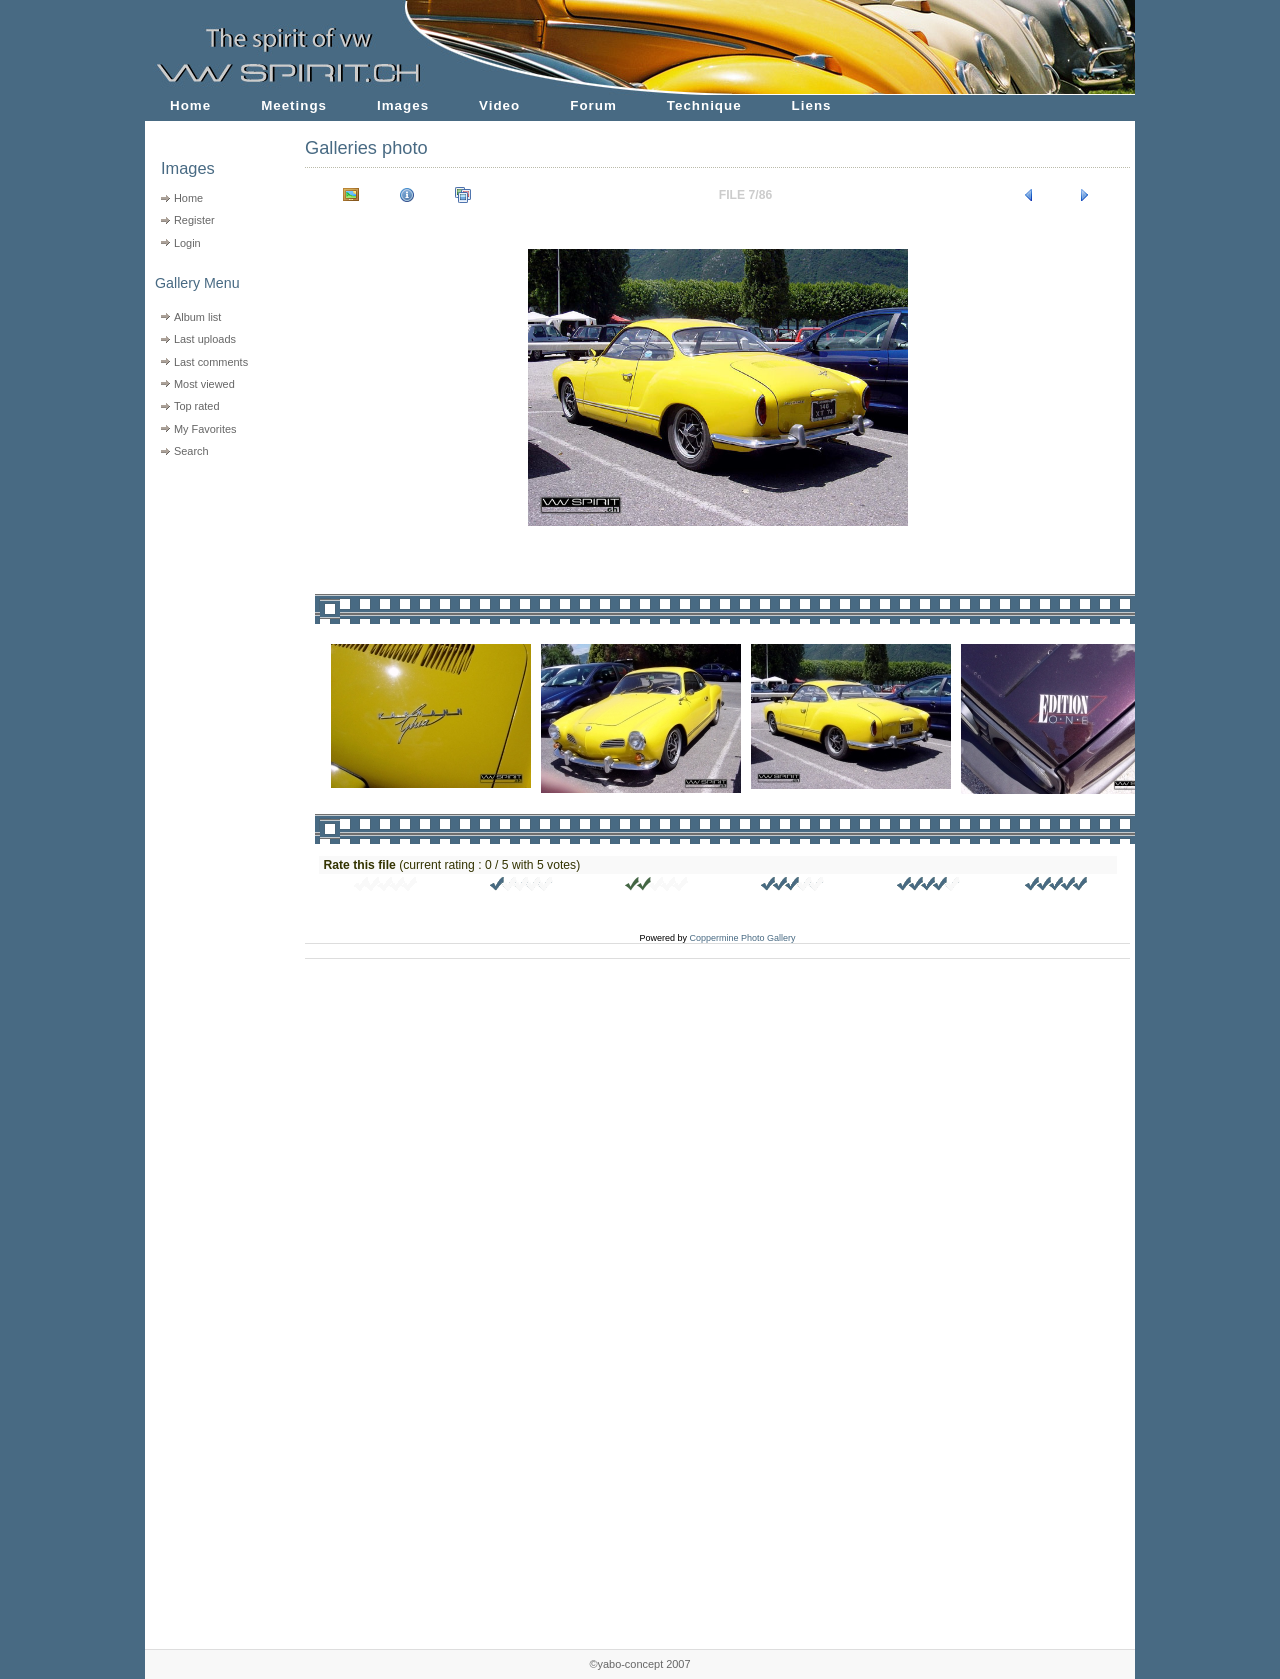  What do you see at coordinates (190, 105) in the screenshot?
I see `Home` at bounding box center [190, 105].